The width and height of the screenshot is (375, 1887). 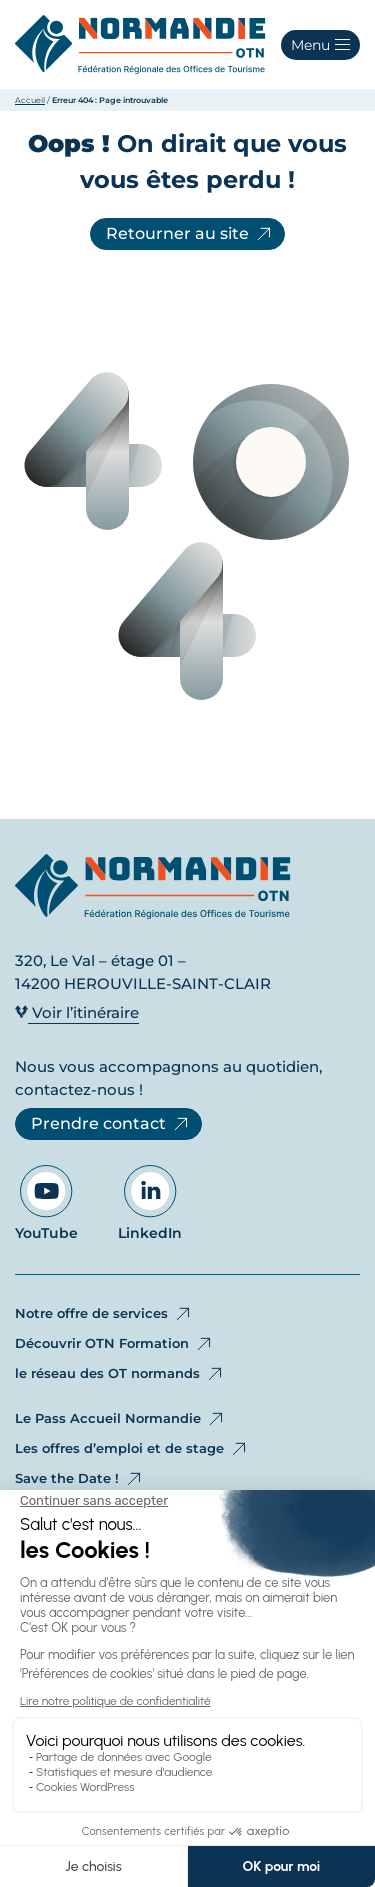 I want to click on le réseau des OT normands, so click(x=120, y=1374).